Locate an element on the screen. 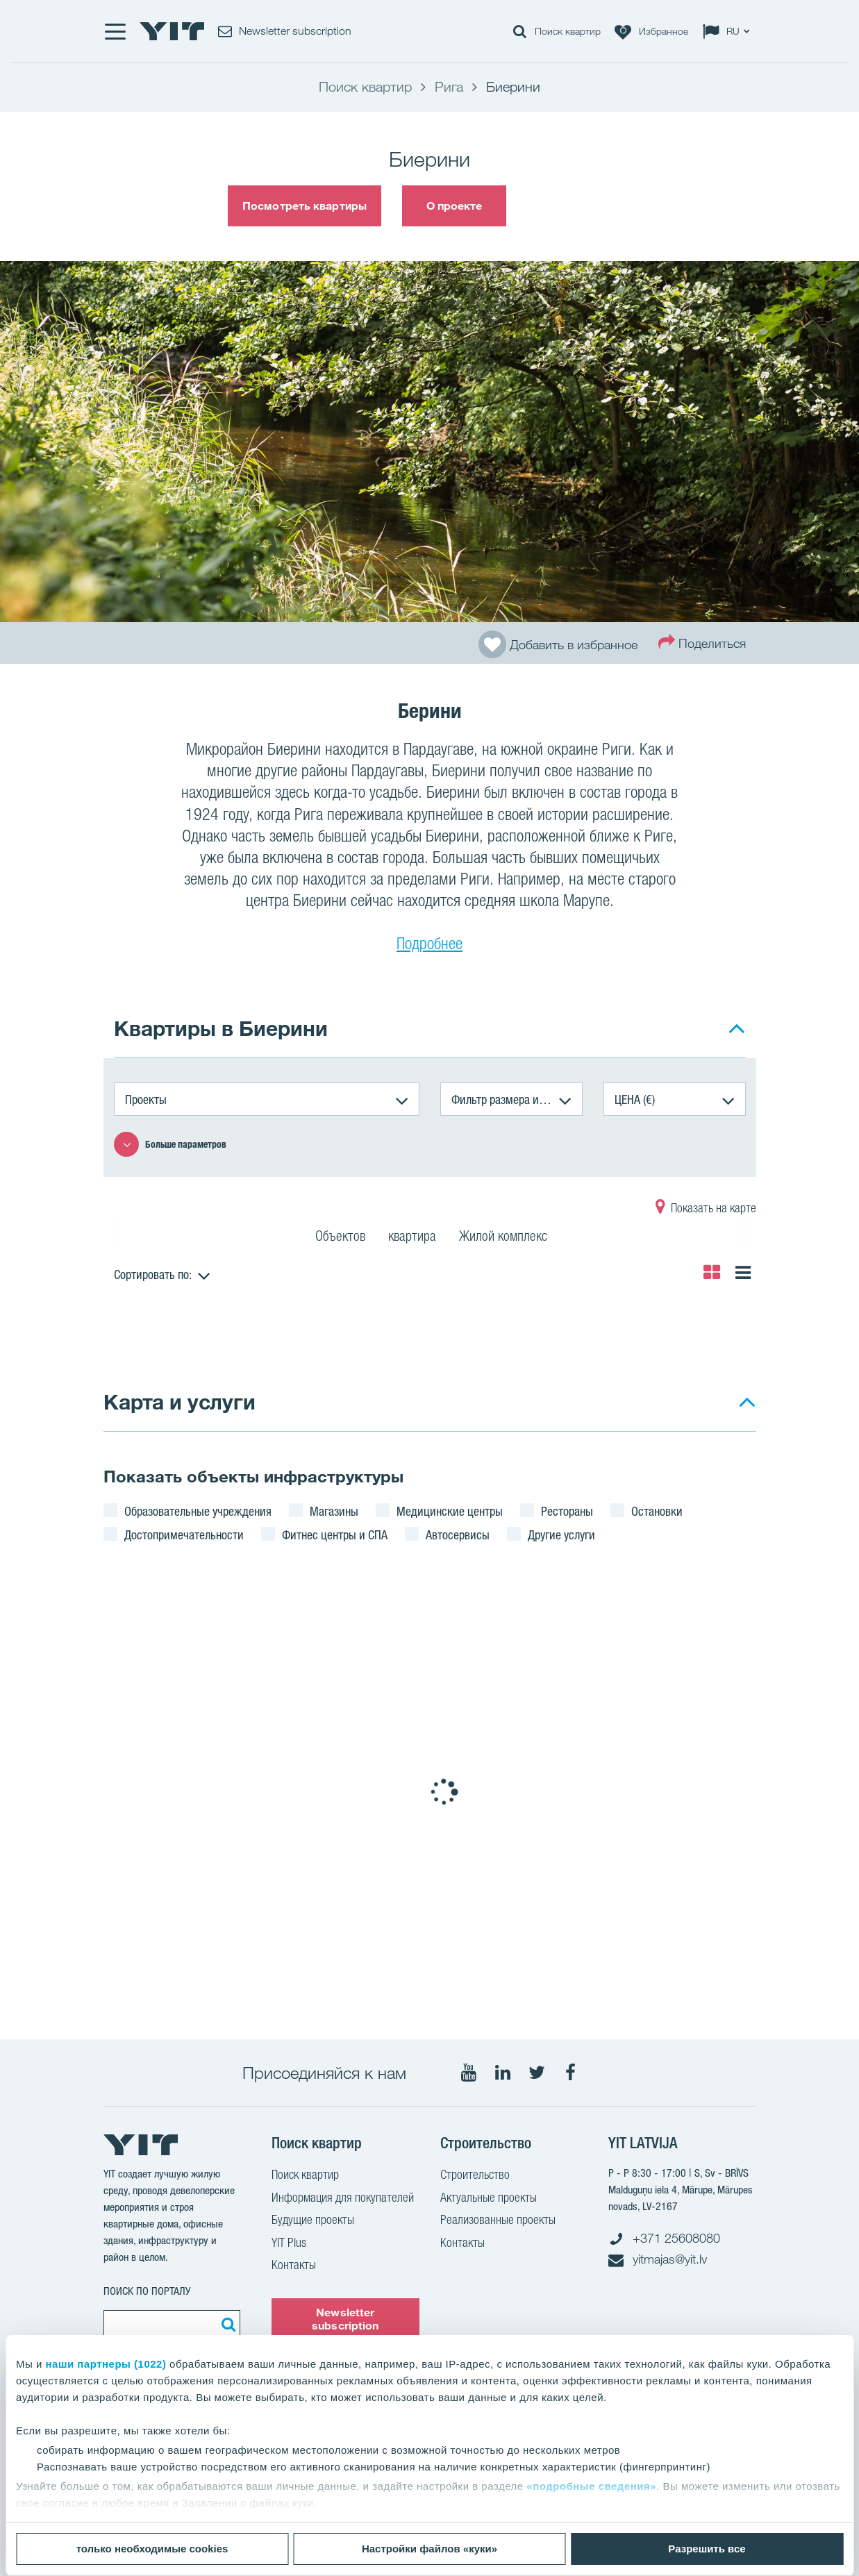 Image resolution: width=859 pixels, height=2576 pixels. [Change language: RU] is located at coordinates (729, 31).